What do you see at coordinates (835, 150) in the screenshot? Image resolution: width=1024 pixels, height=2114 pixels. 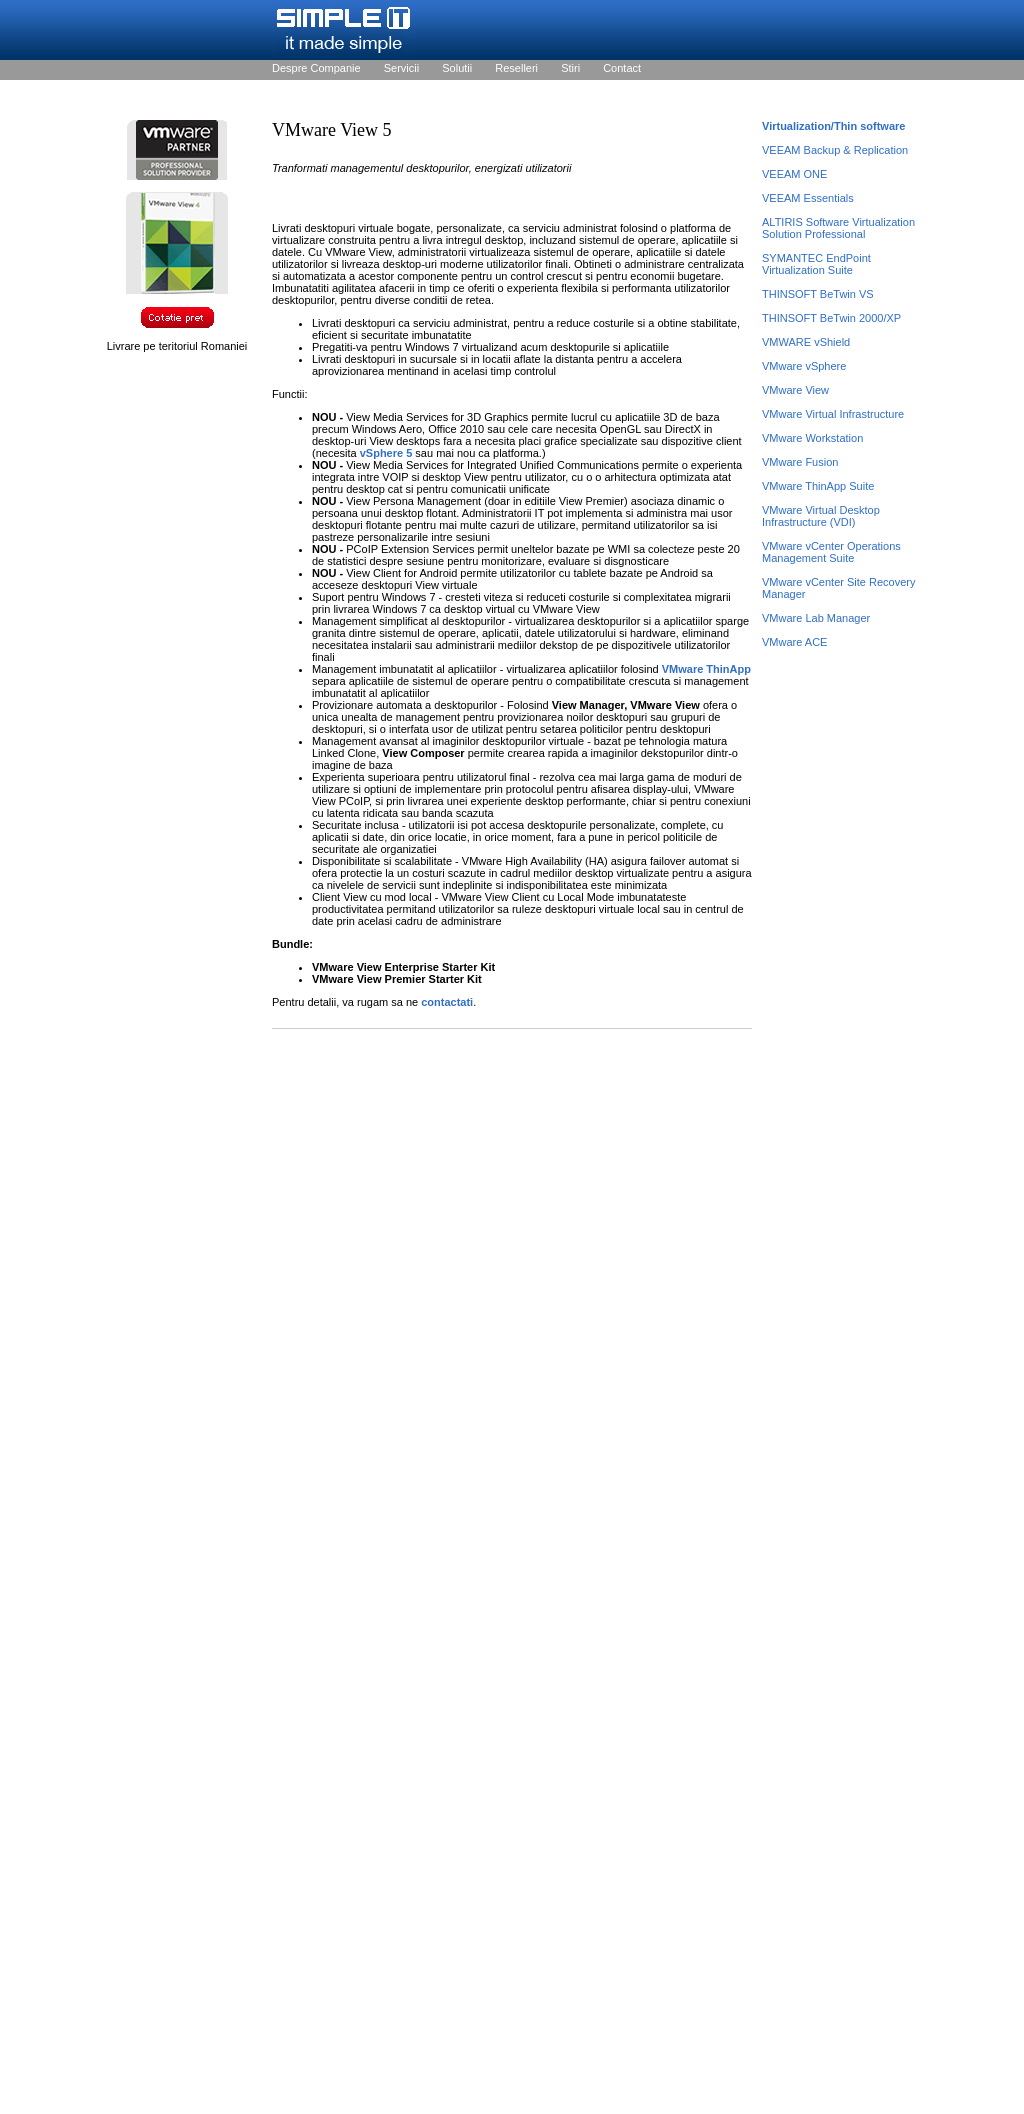 I see `VEEAM Backup & Replication` at bounding box center [835, 150].